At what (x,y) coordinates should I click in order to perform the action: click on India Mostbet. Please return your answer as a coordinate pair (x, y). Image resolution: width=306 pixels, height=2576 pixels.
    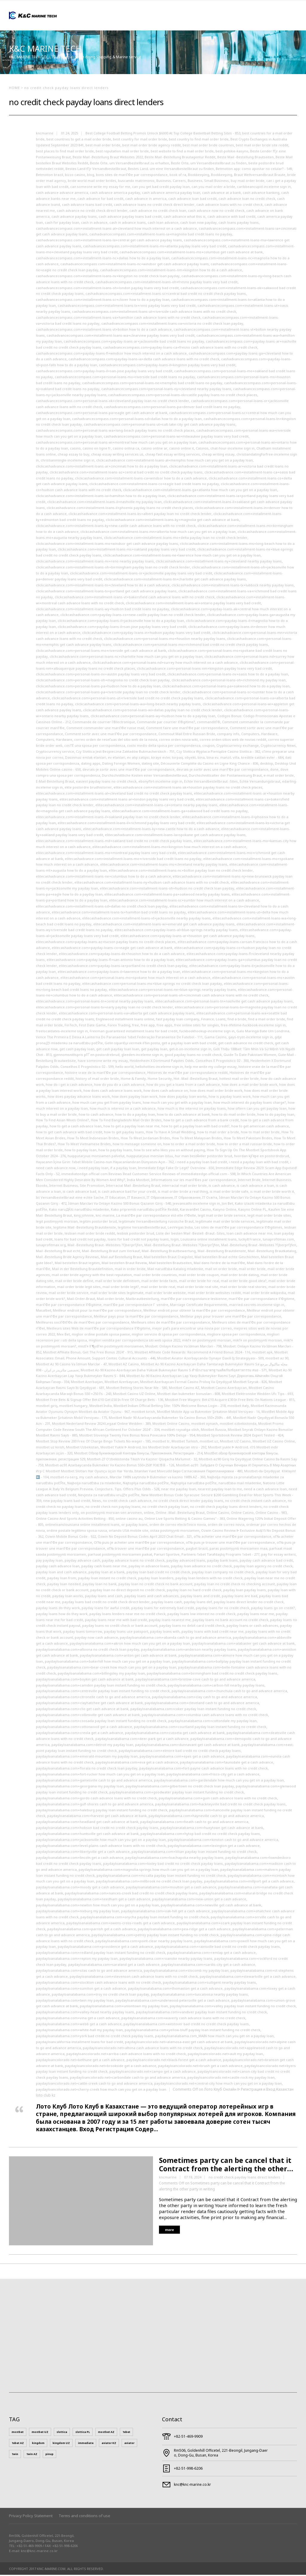
    Looking at the image, I should click on (138, 1181).